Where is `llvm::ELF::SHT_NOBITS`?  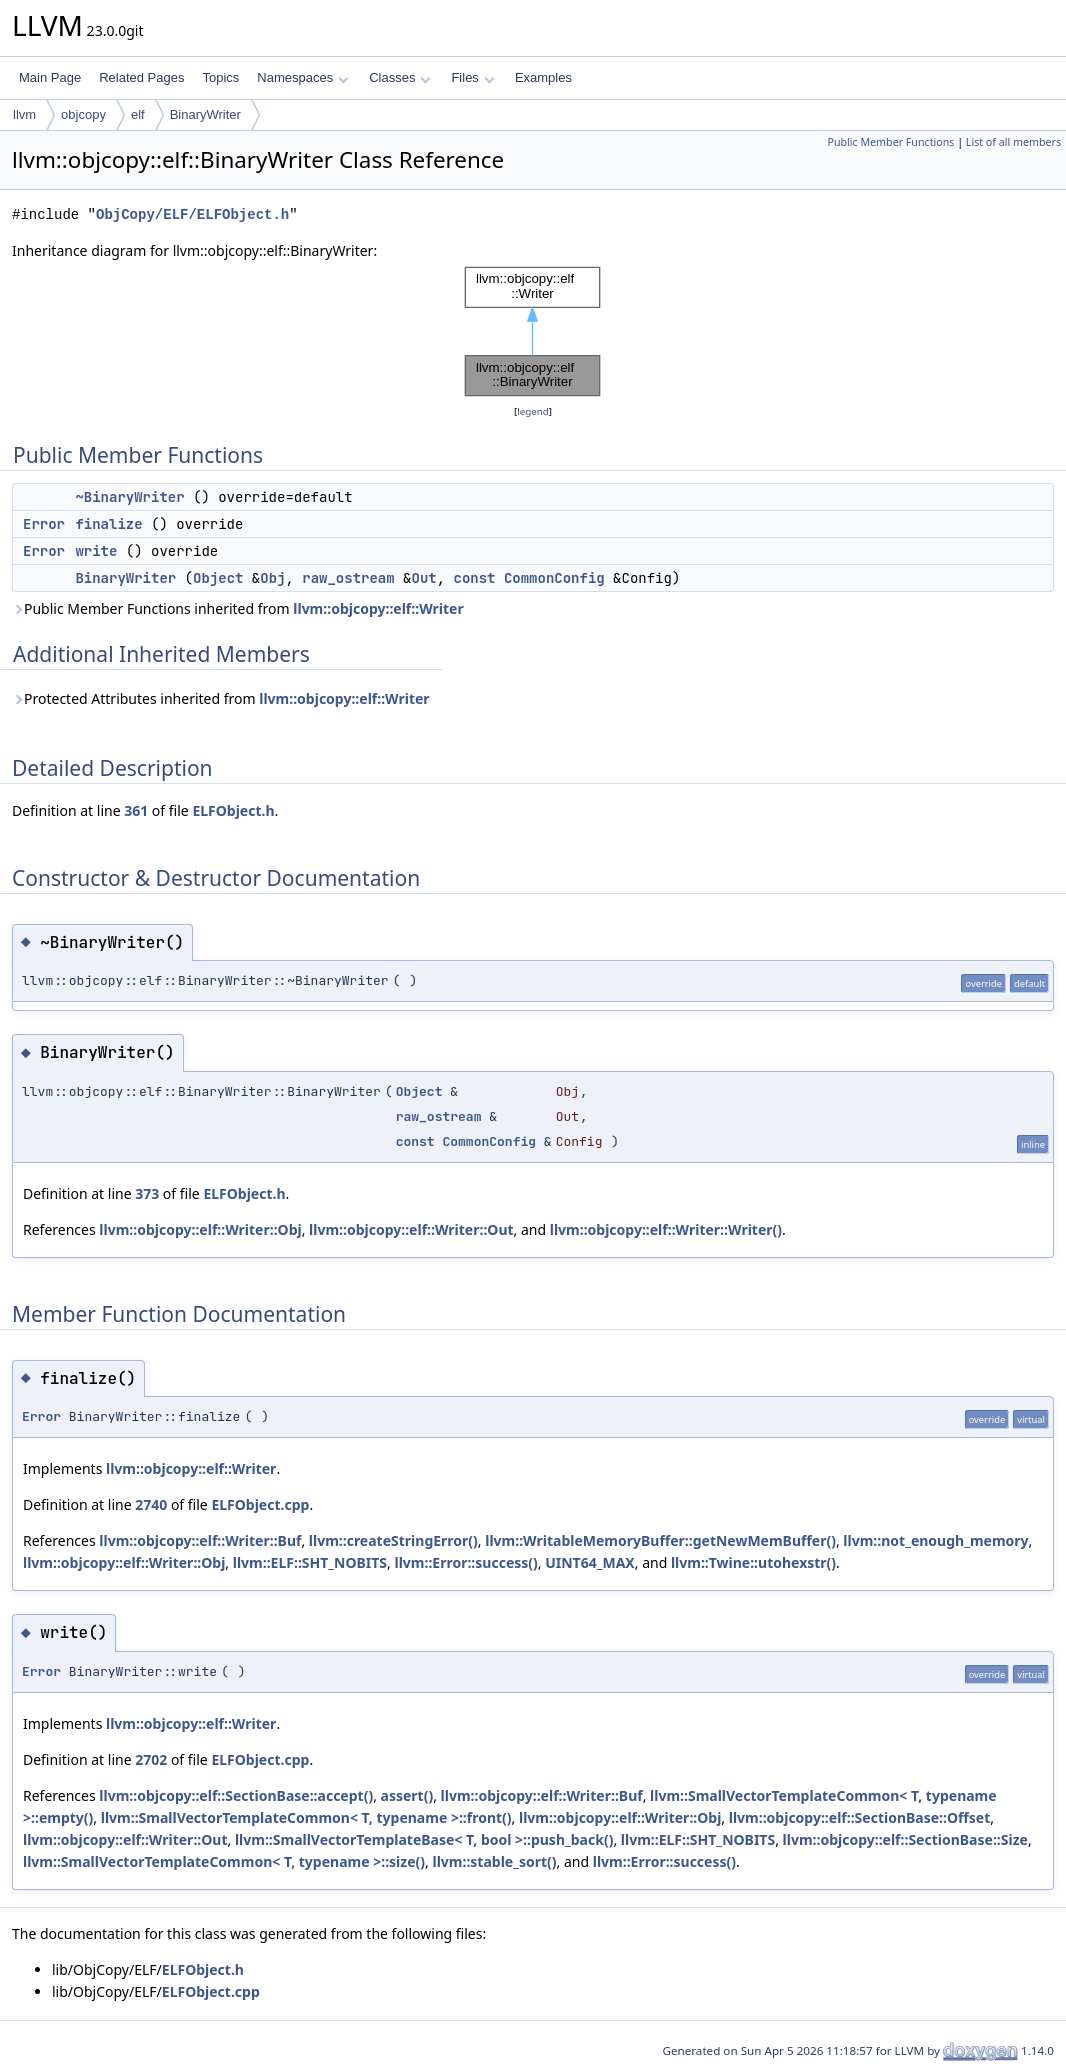 llvm::ELF::SHT_NOBITS is located at coordinates (310, 1562).